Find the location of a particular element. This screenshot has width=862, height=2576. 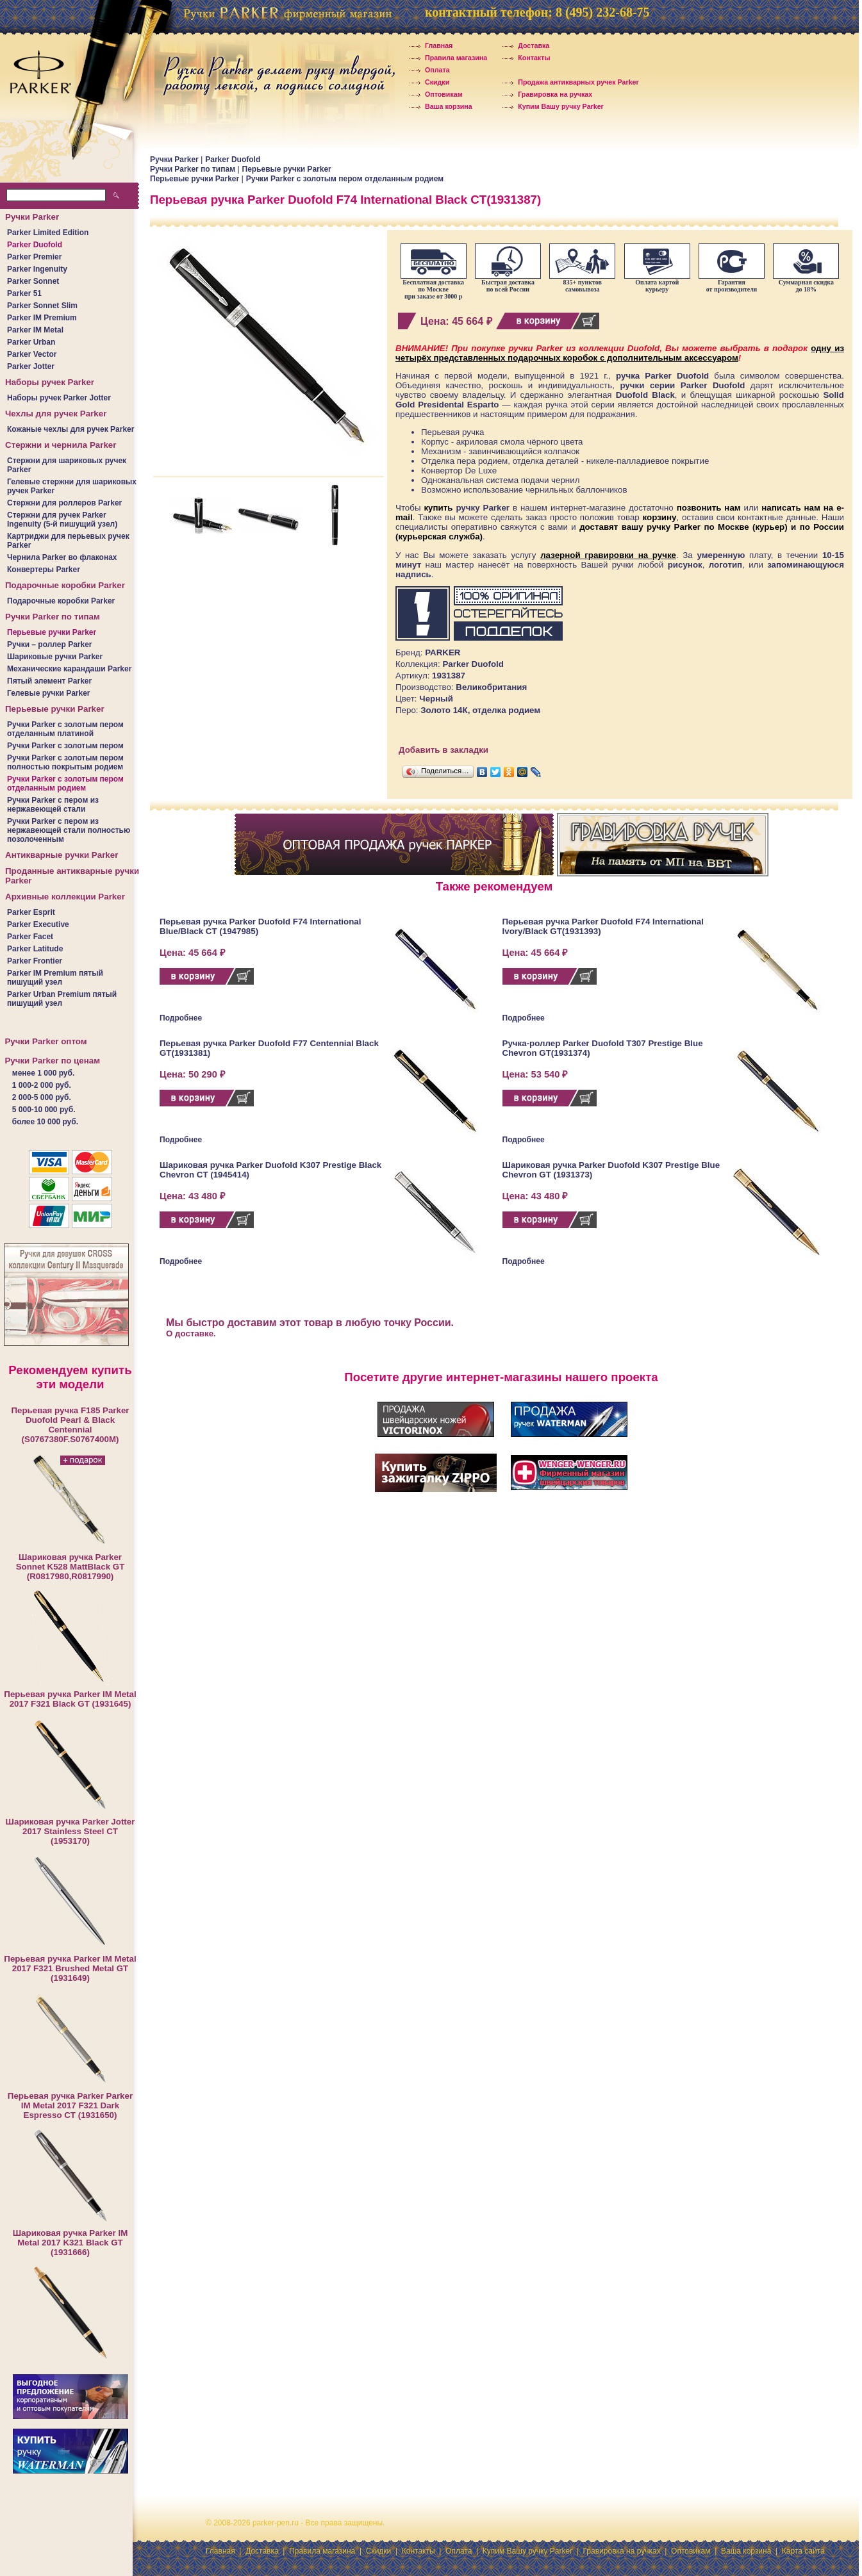

Конвертеры Parker is located at coordinates (43, 569).